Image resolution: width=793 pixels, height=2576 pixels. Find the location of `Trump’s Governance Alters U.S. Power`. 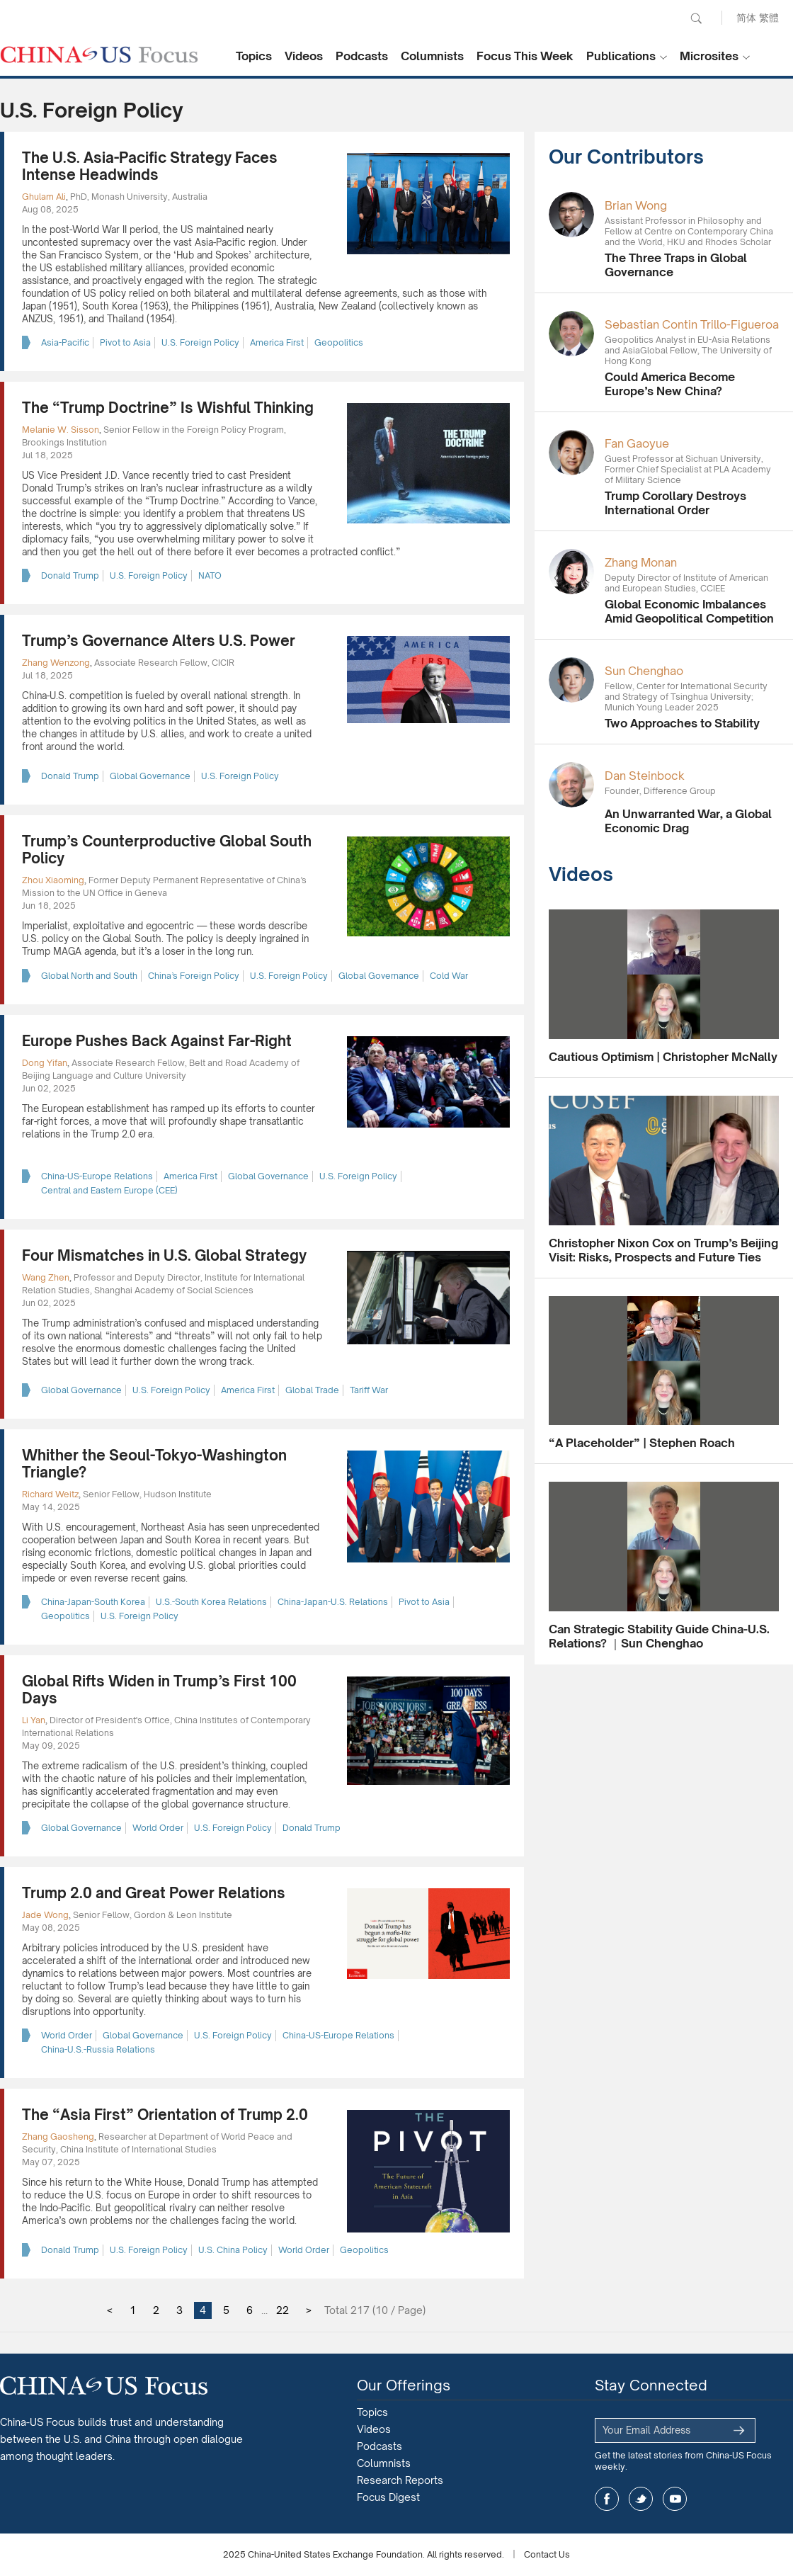

Trump’s Governance Alters U.S. Power is located at coordinates (158, 640).